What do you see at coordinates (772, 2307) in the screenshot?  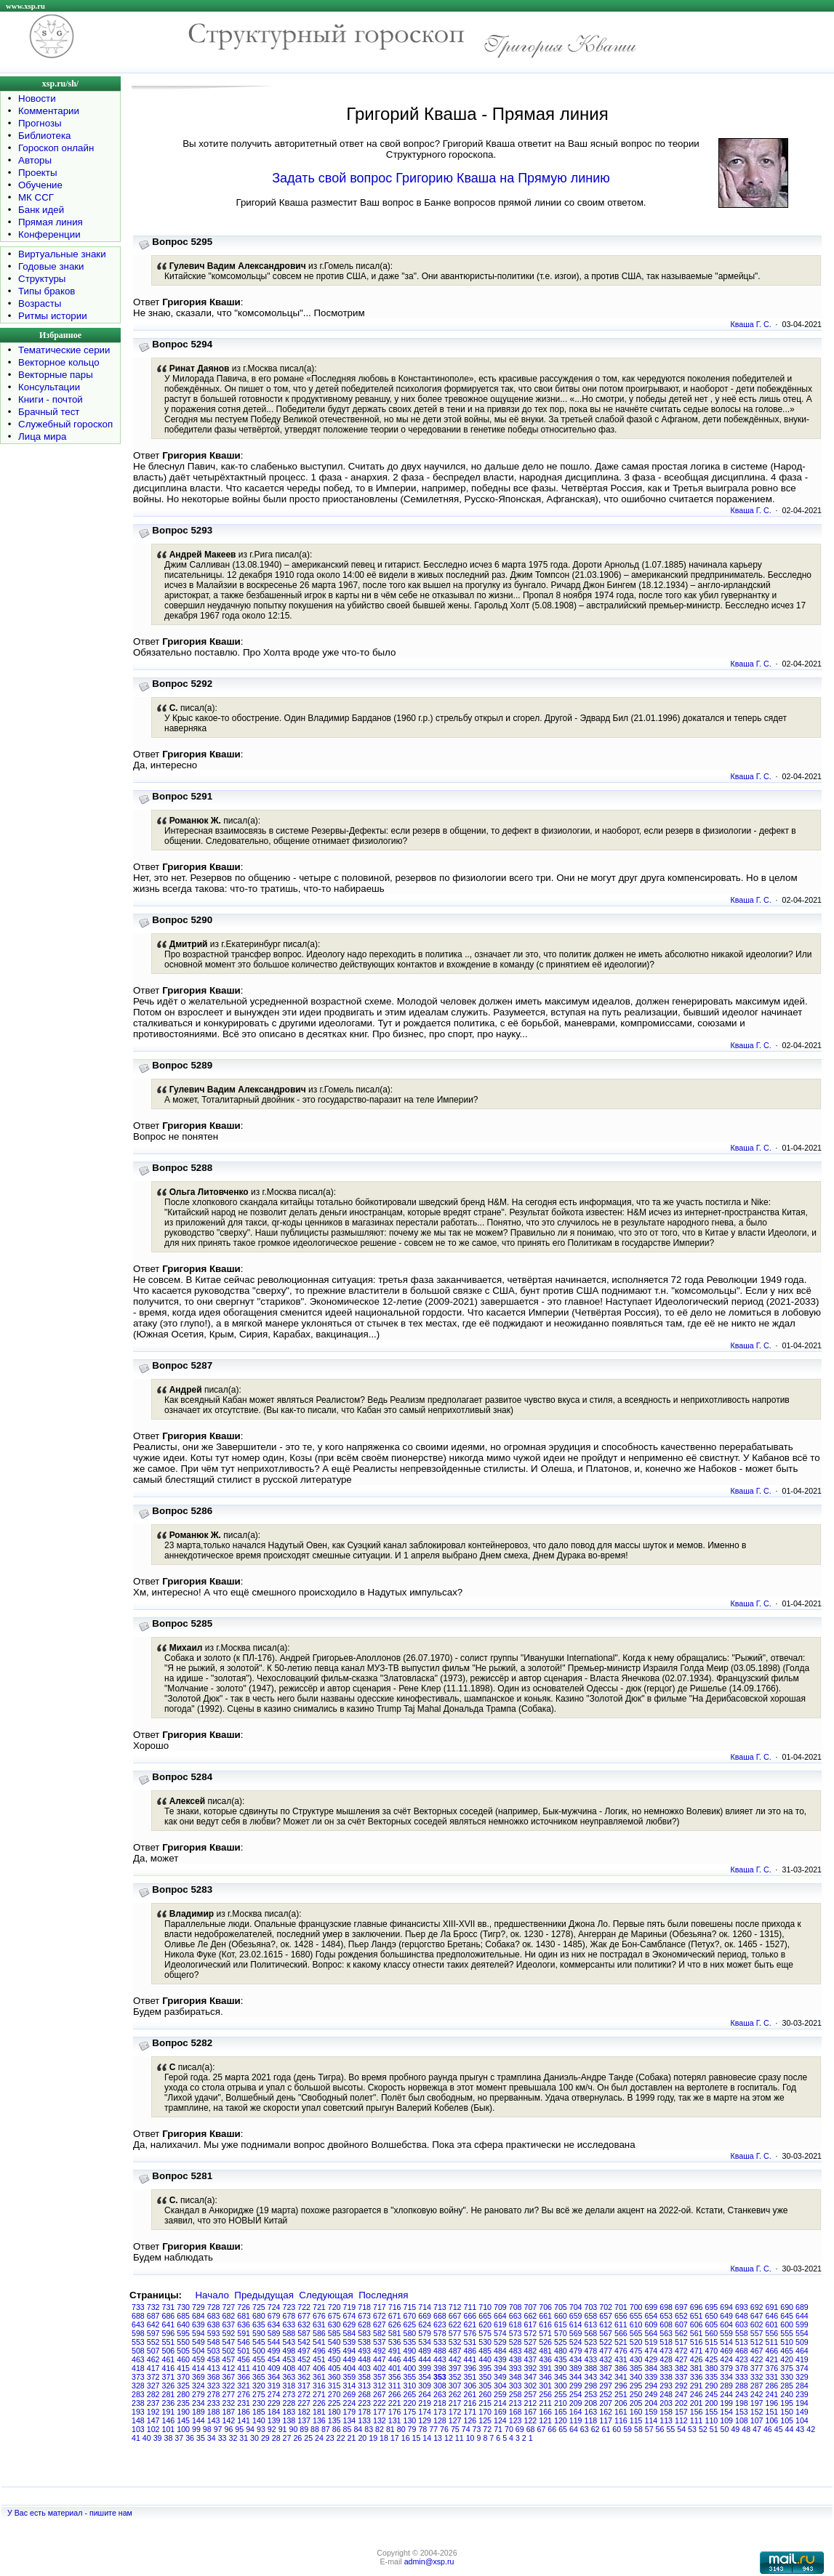 I see `691` at bounding box center [772, 2307].